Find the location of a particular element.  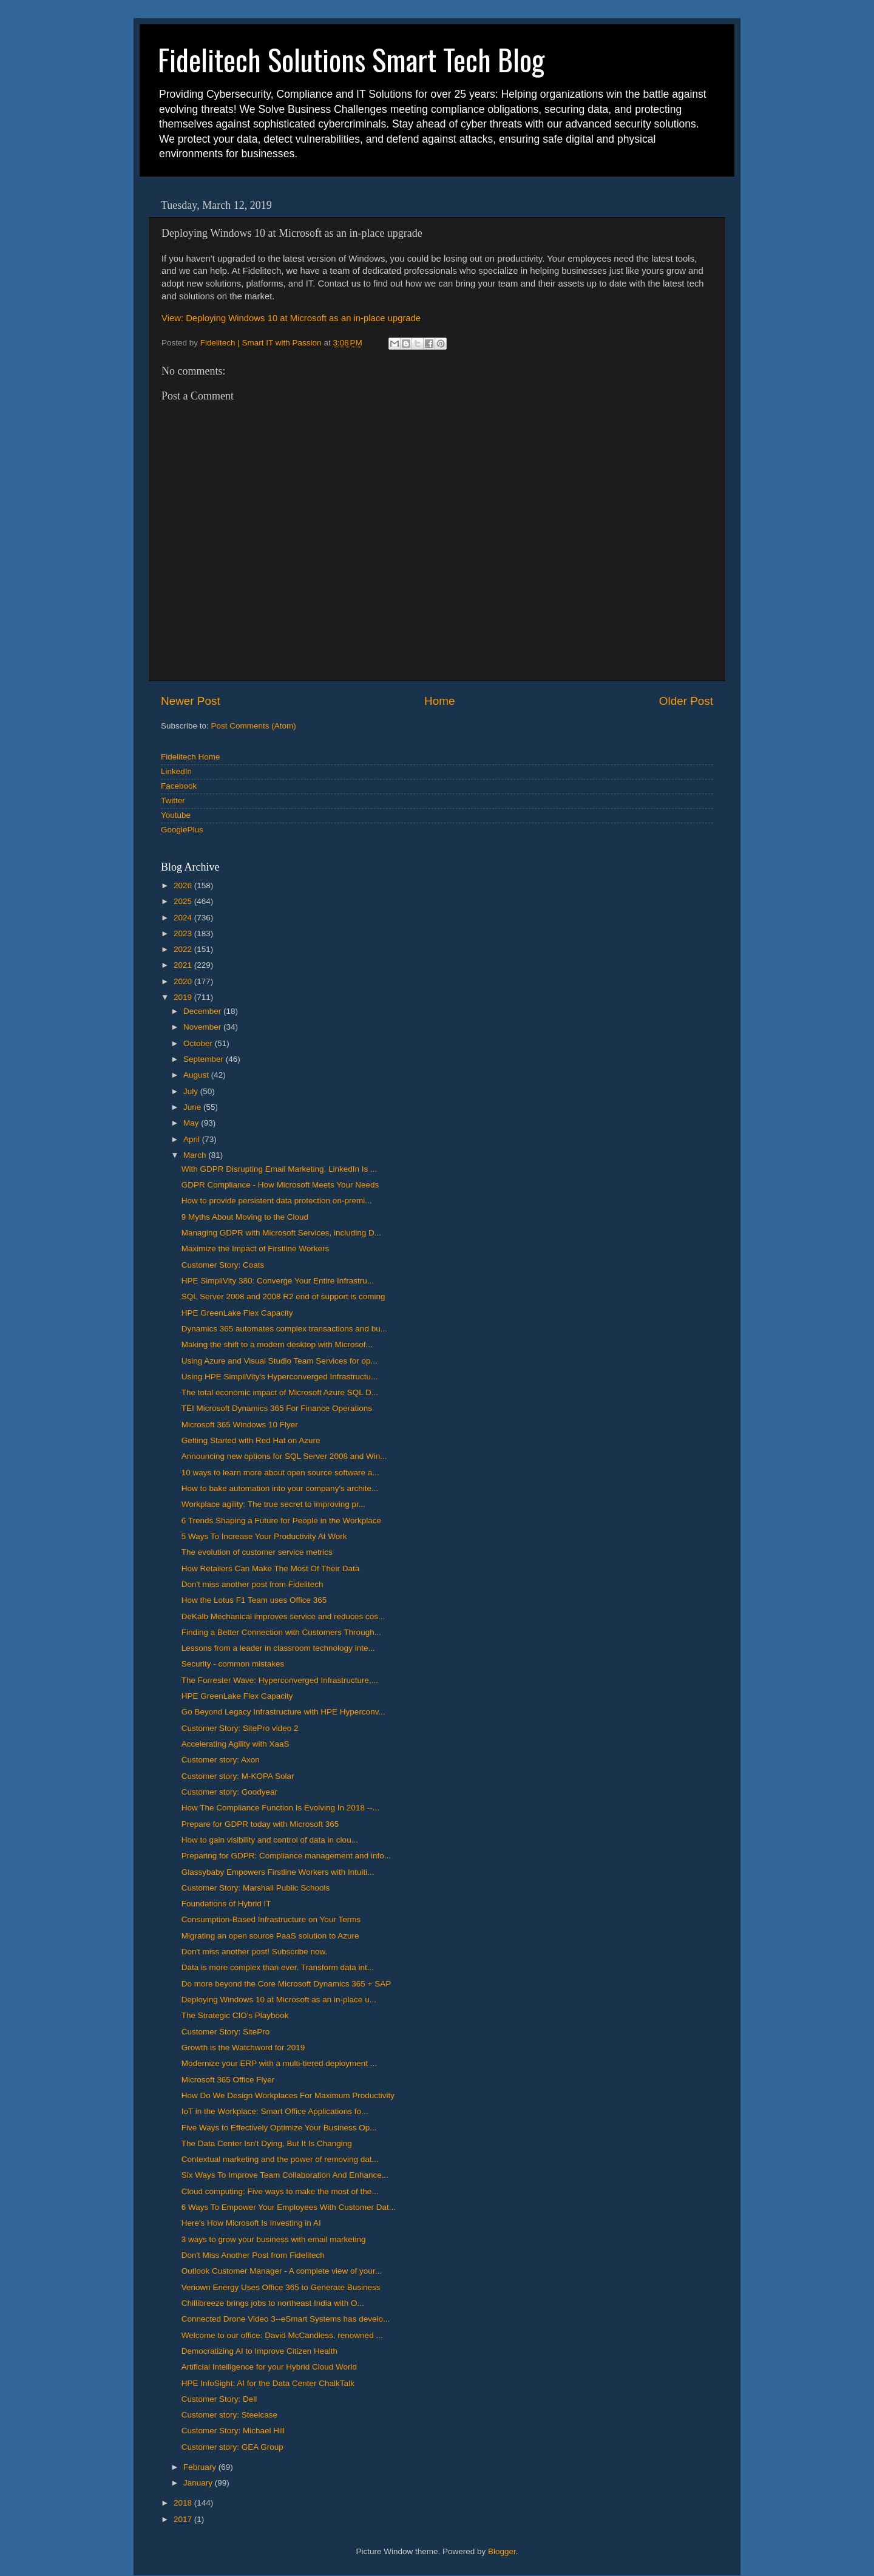

June is located at coordinates (193, 1107).